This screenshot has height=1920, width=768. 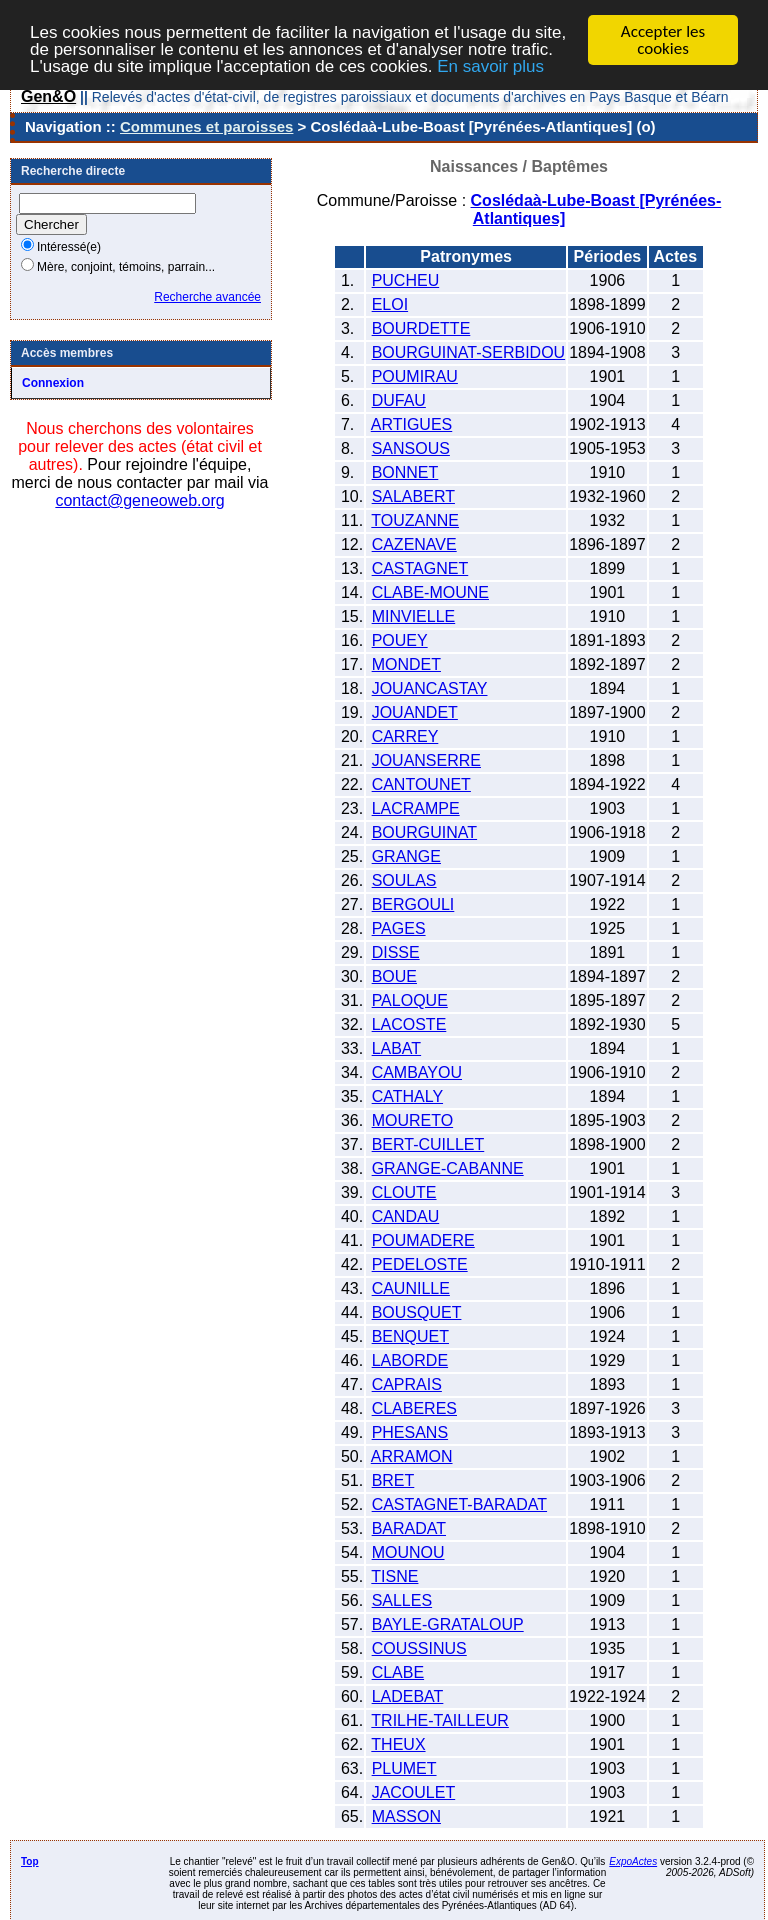 What do you see at coordinates (415, 520) in the screenshot?
I see `TOUZANNE` at bounding box center [415, 520].